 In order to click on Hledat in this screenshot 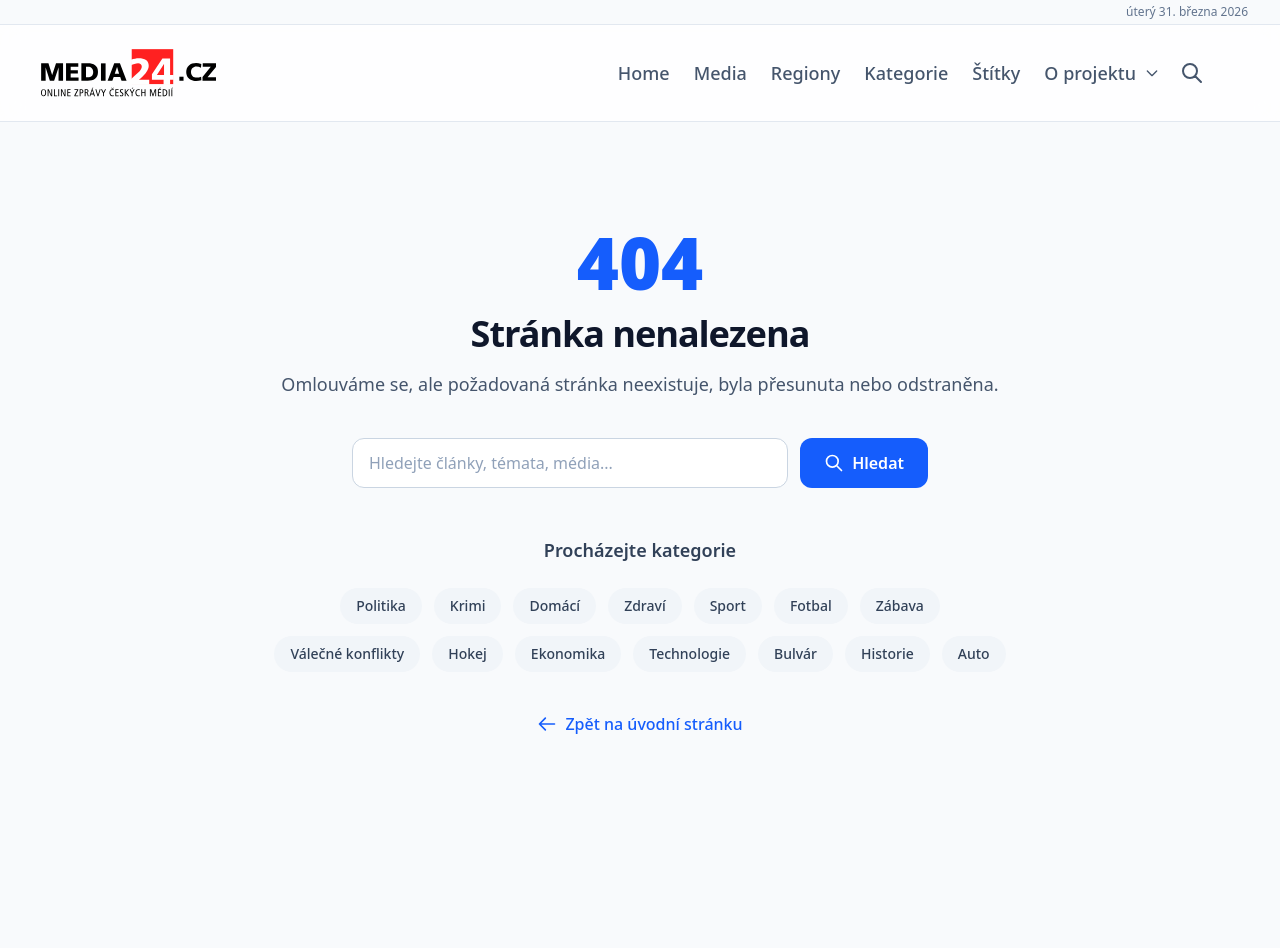, I will do `click(864, 463)`.